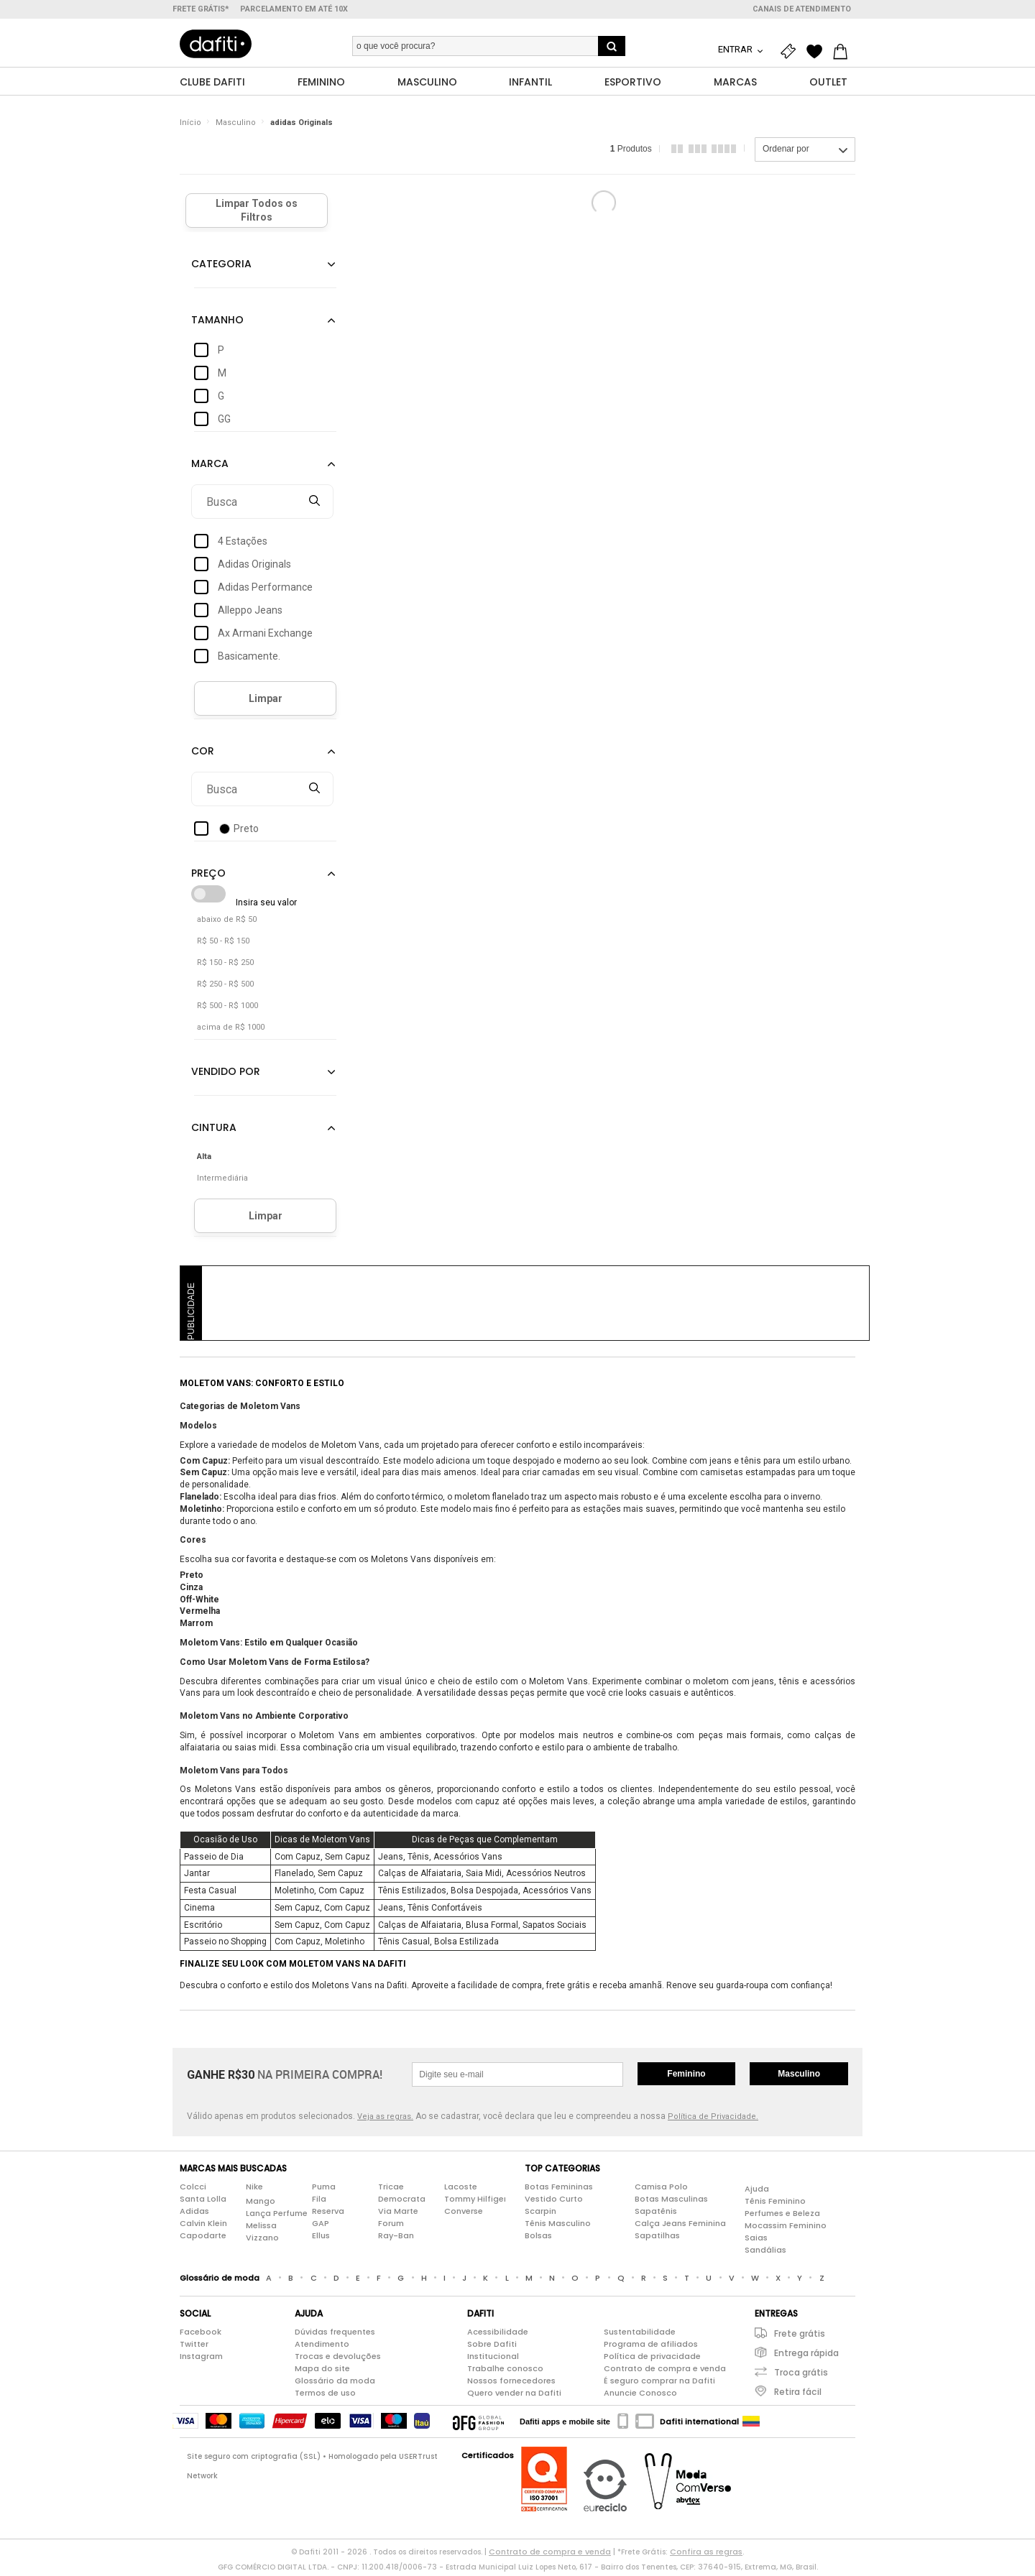 The image size is (1035, 2576). I want to click on Institucional, so click(493, 2359).